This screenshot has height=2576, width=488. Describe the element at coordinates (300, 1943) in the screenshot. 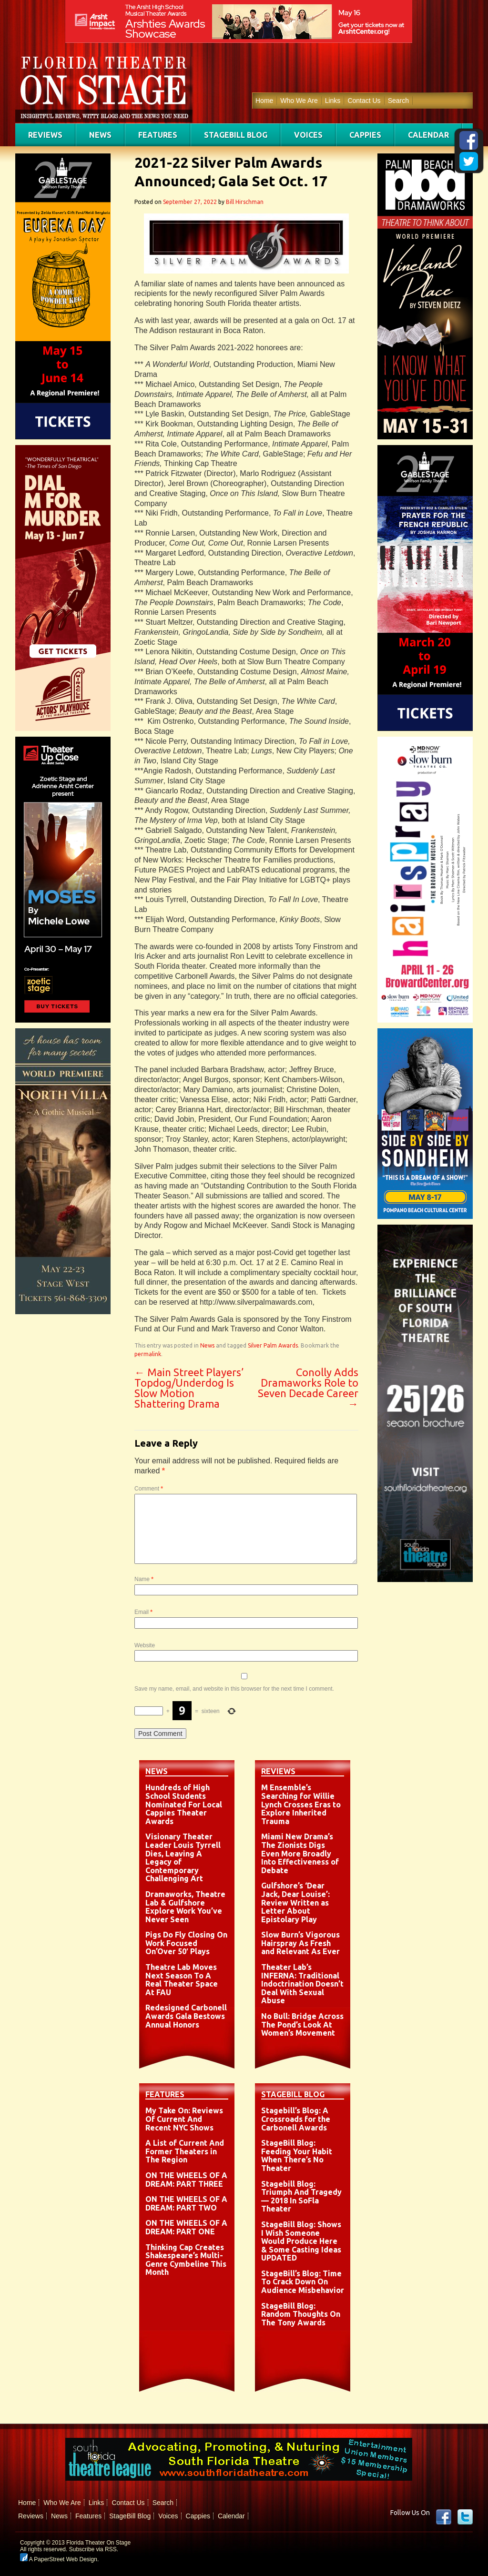

I see `Slow Burn’s Vigorous Hairspray As Fresh and Relevant As Ever` at that location.